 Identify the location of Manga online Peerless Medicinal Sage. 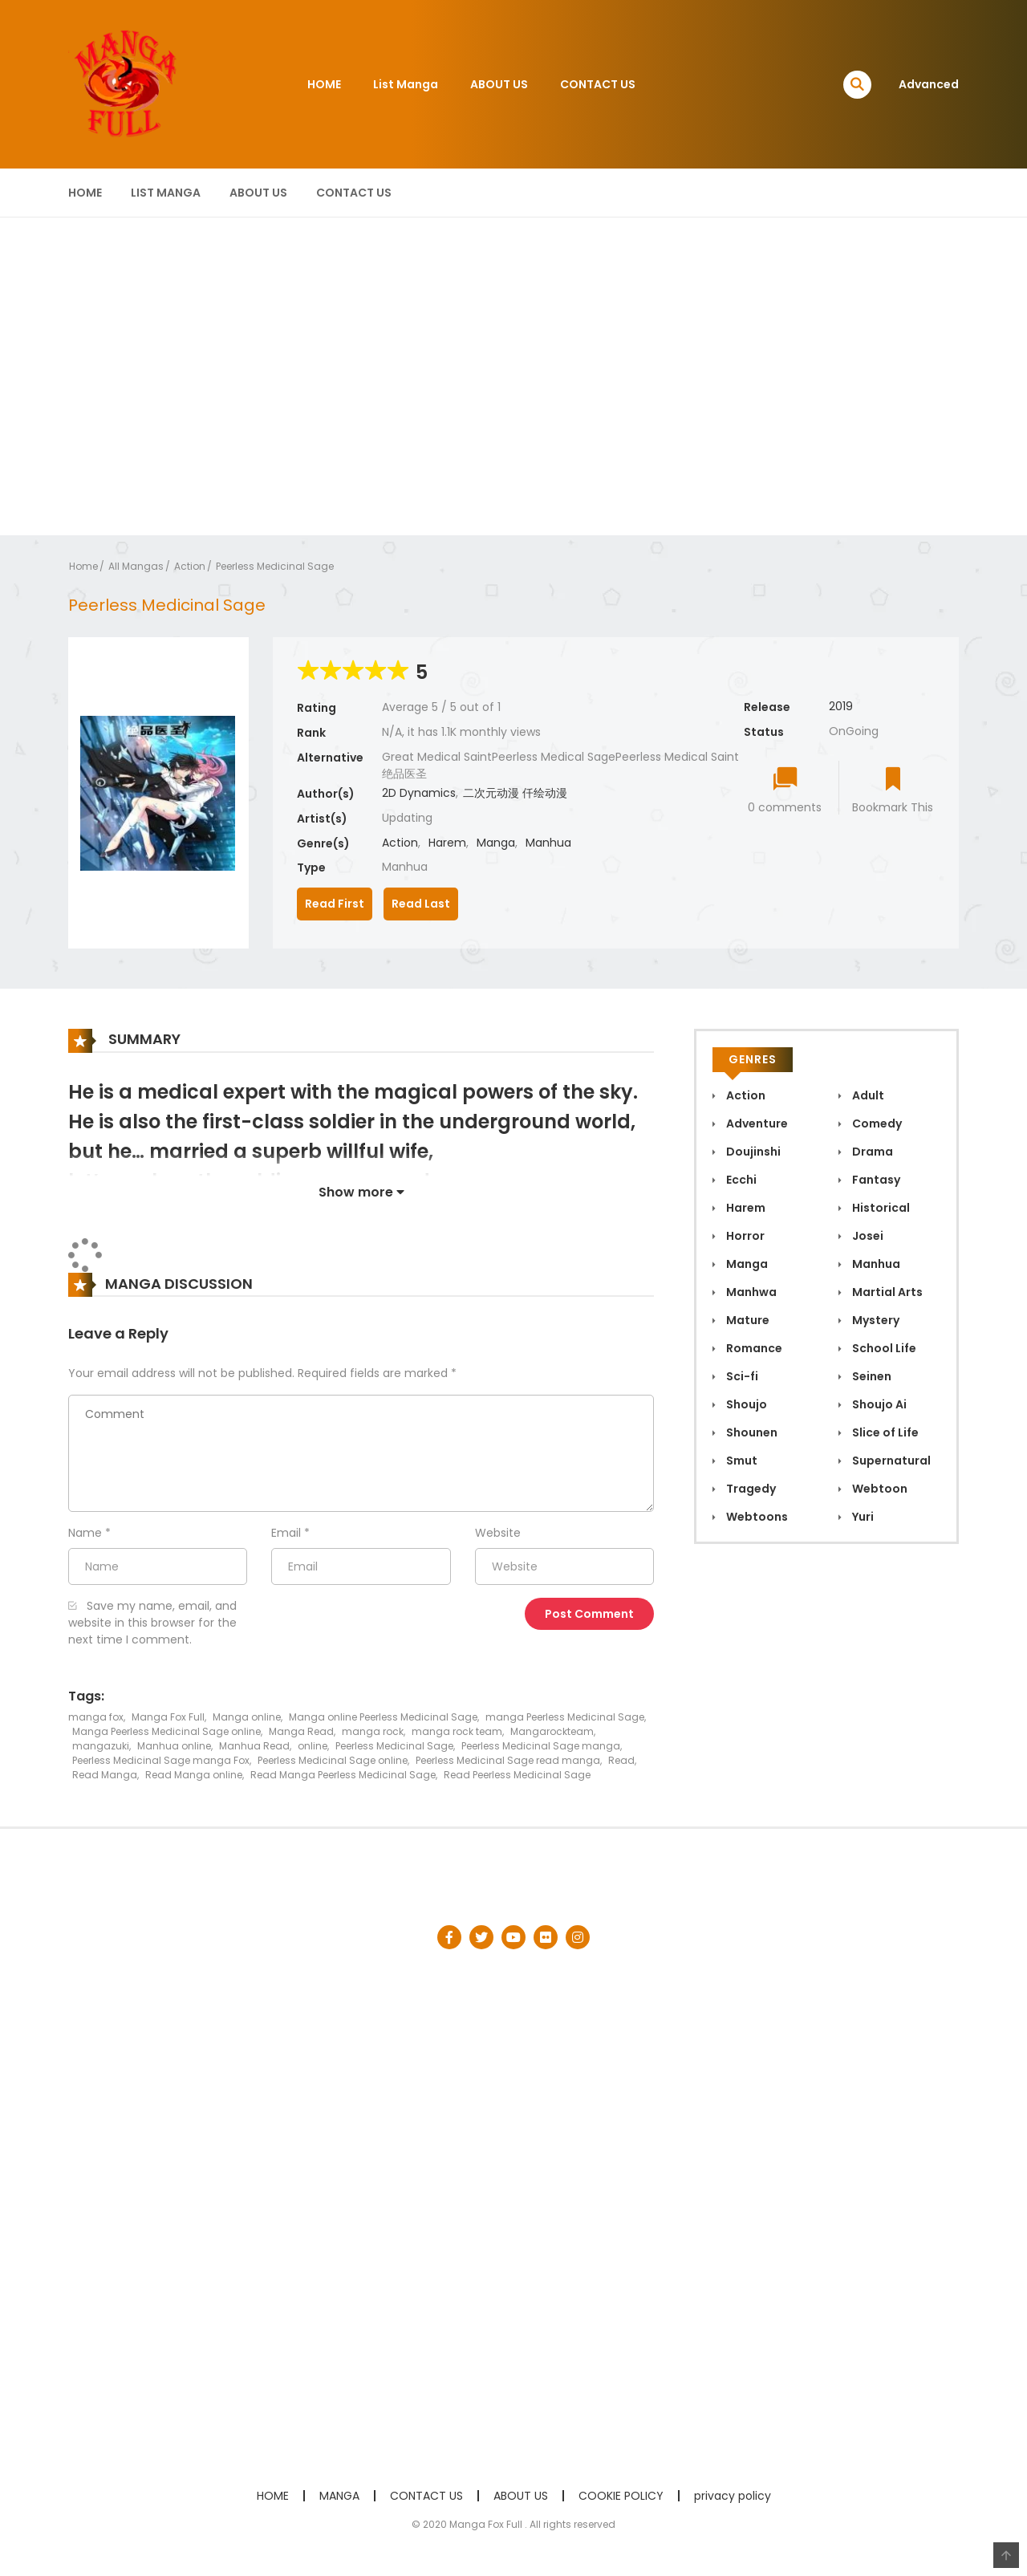
(383, 1717).